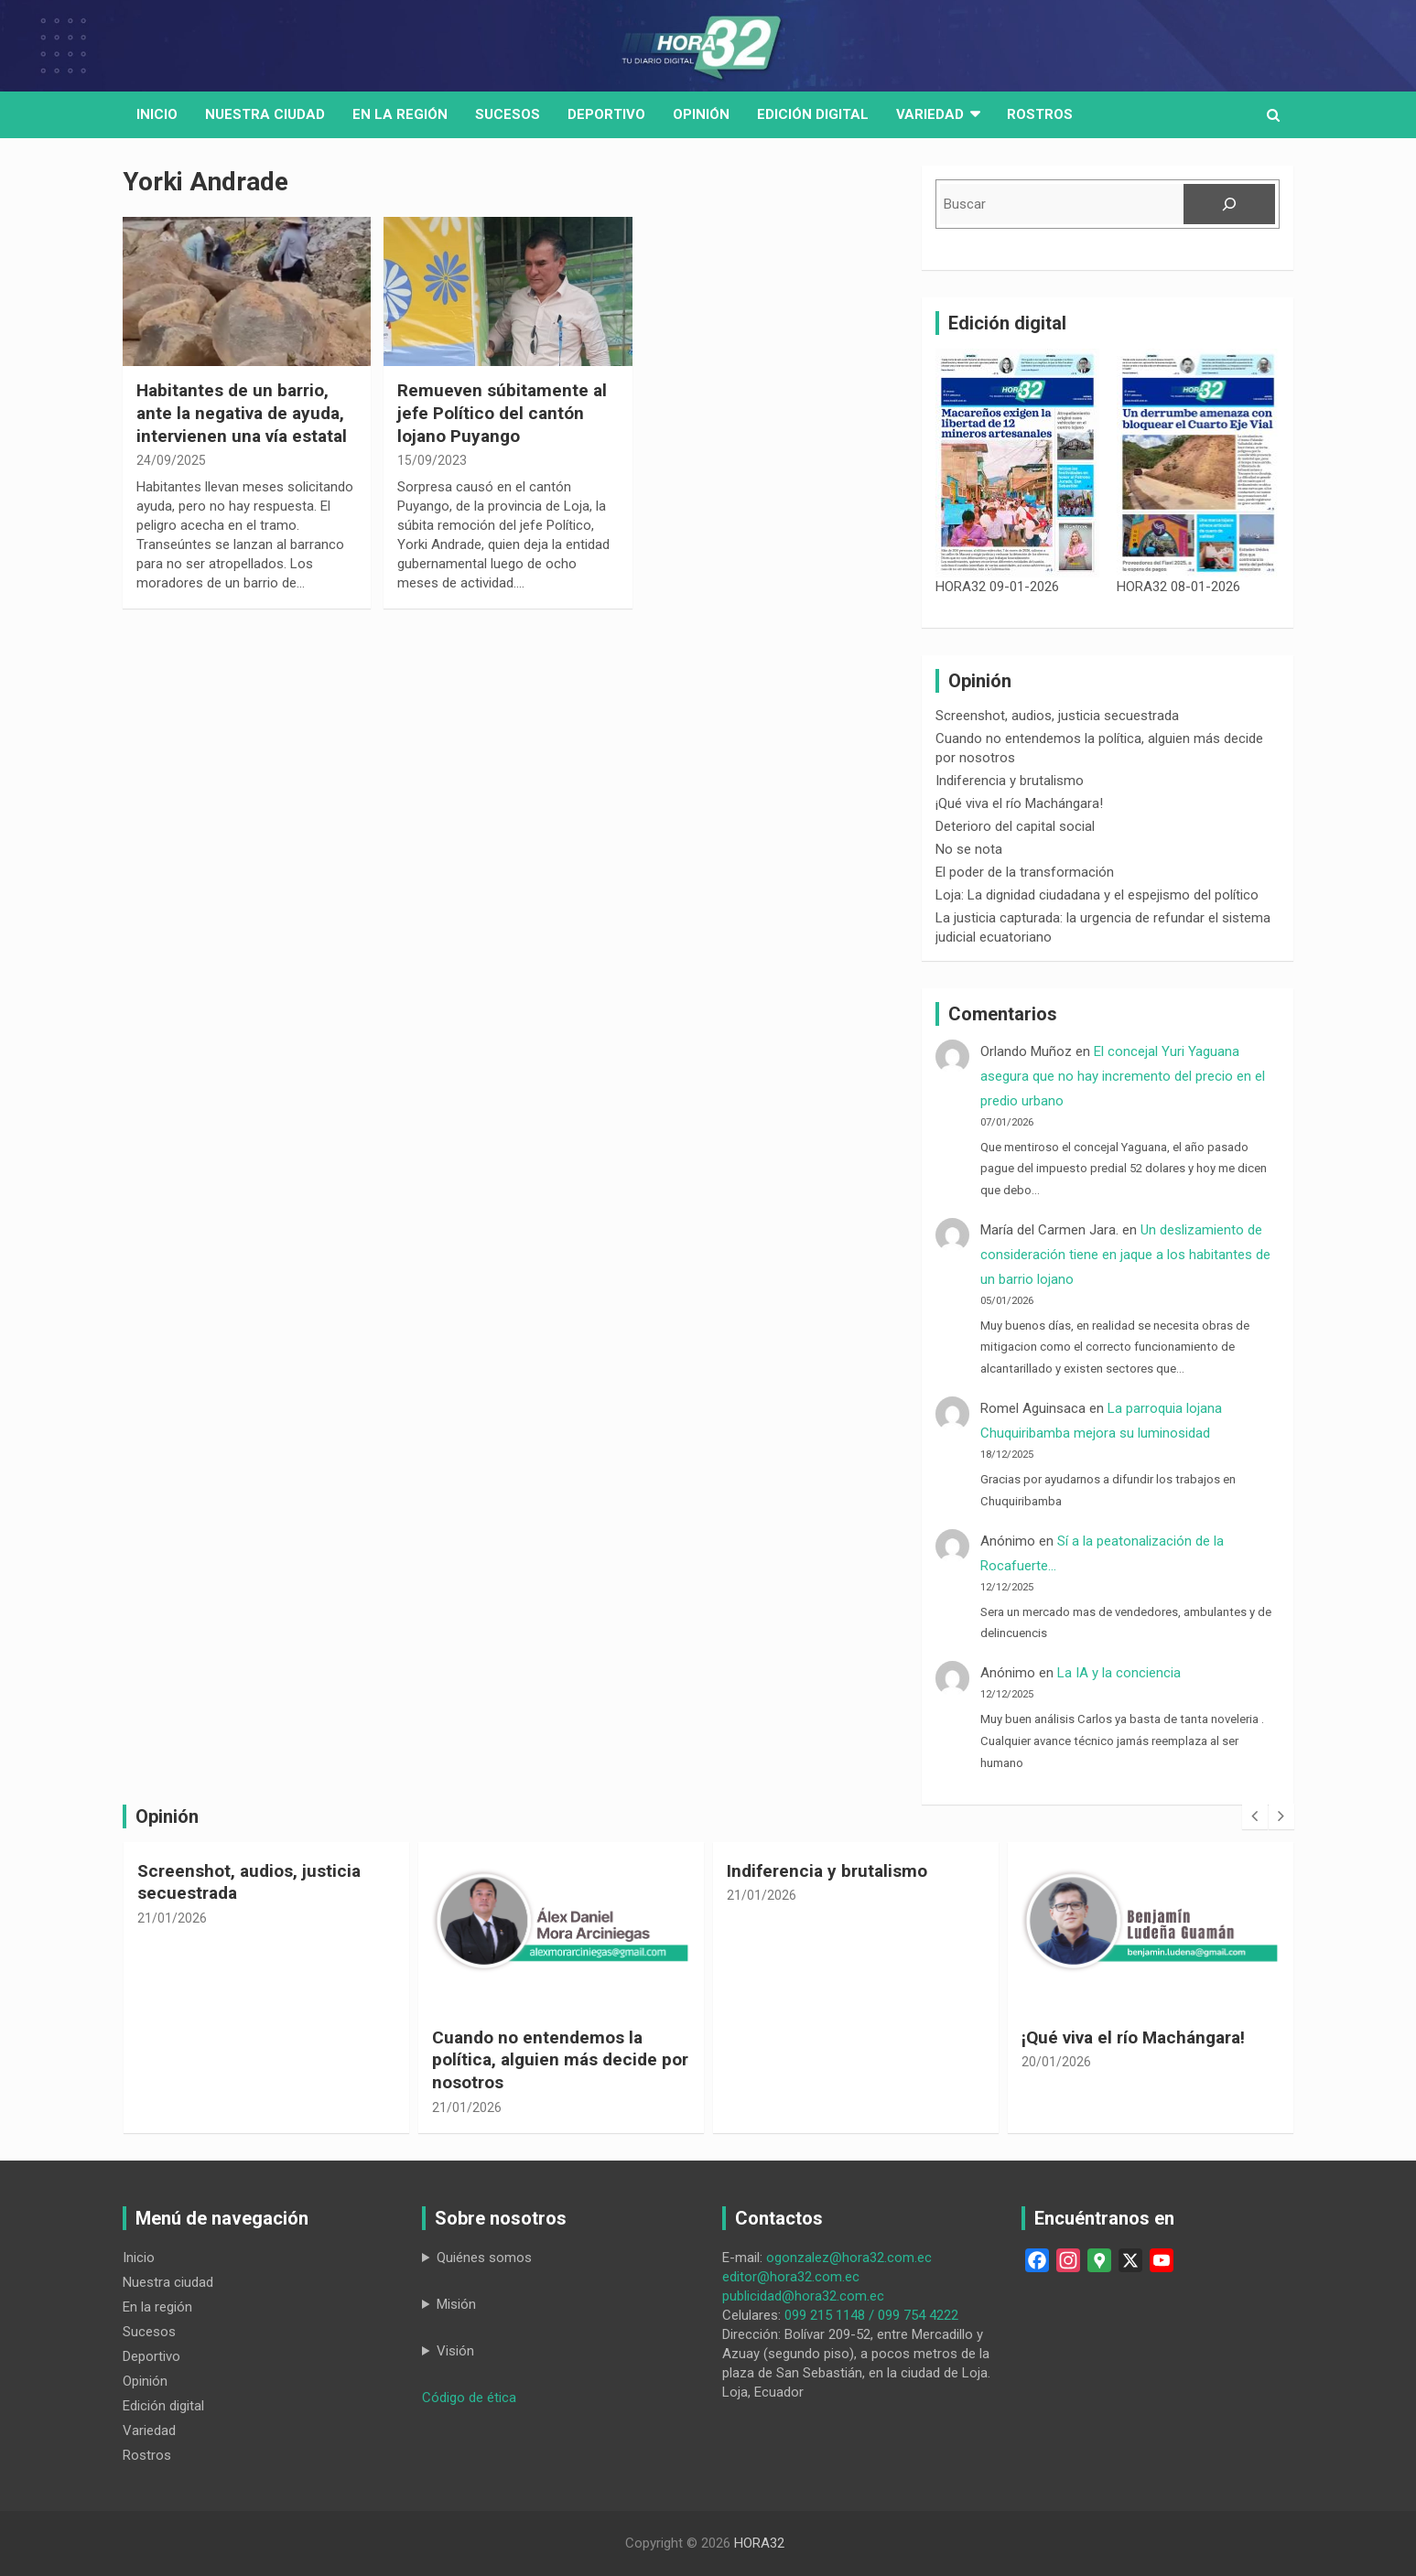  Describe the element at coordinates (997, 586) in the screenshot. I see `HORA32 09-01-2026` at that location.